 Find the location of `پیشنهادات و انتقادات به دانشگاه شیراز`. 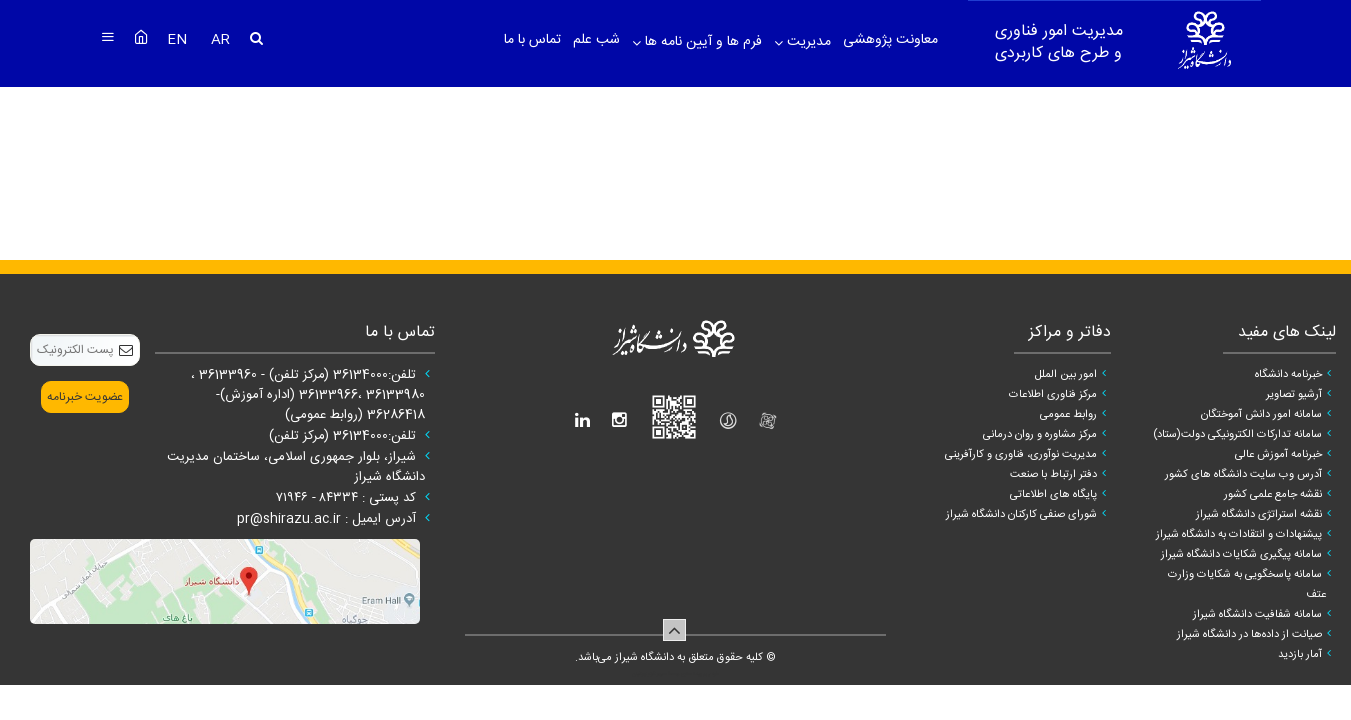

پیشنهادات و انتقادات به دانشگاه شیراز is located at coordinates (1239, 535).